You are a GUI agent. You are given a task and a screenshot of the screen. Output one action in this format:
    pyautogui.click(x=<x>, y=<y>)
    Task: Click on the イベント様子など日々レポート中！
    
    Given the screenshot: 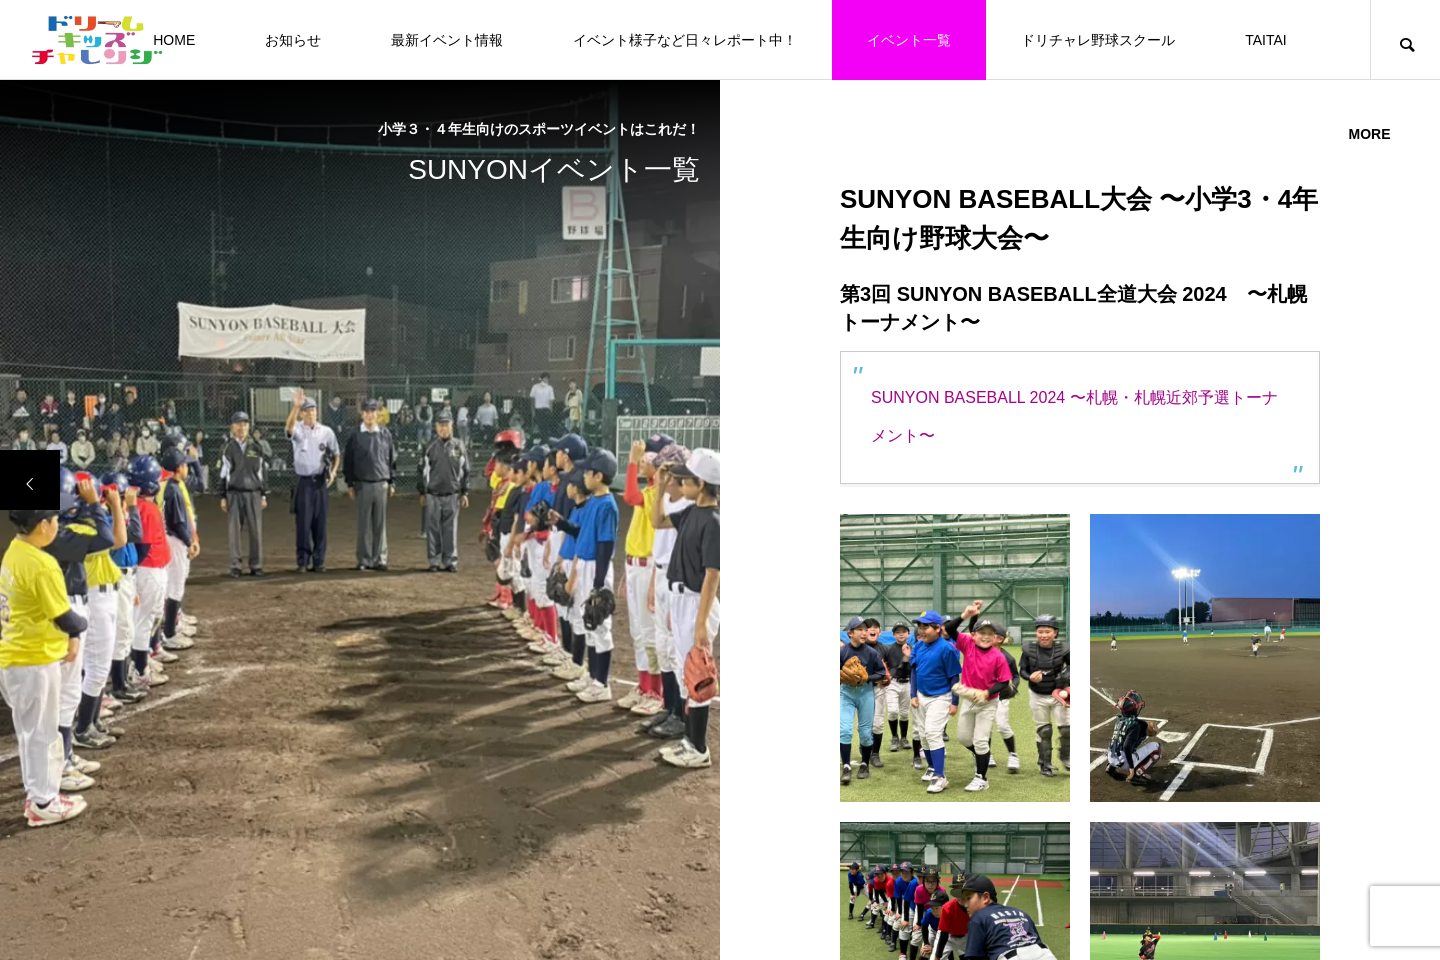 What is the action you would take?
    pyautogui.click(x=685, y=40)
    